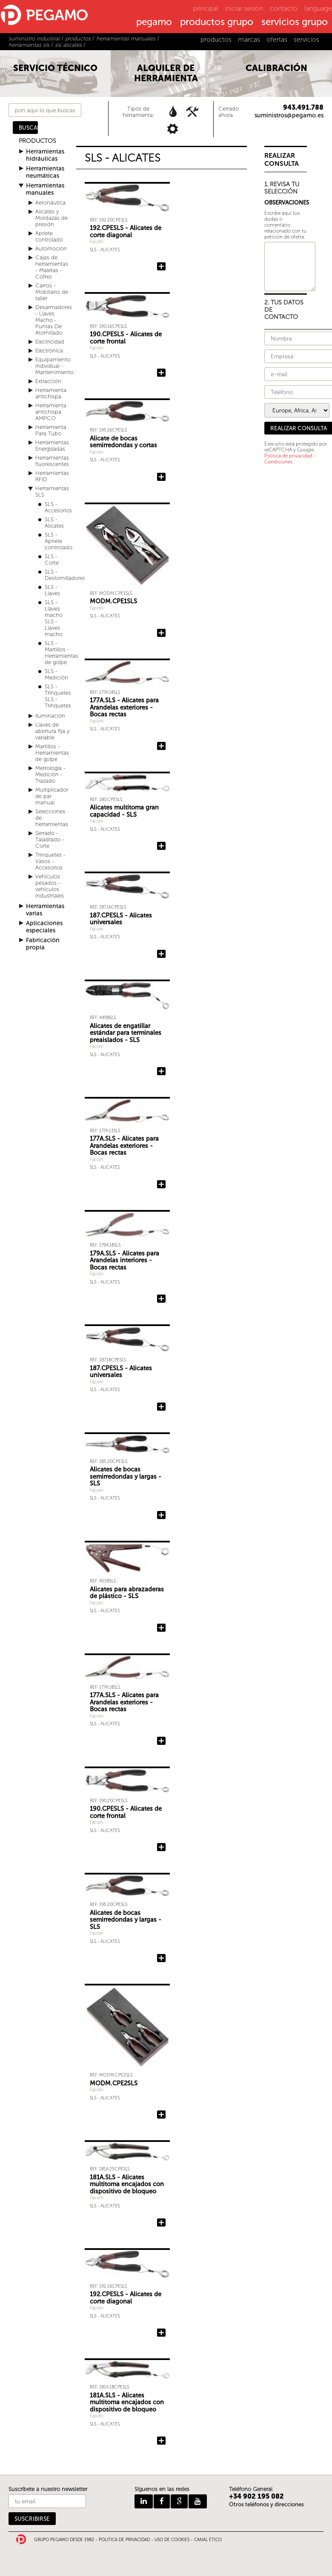 This screenshot has width=332, height=2576. What do you see at coordinates (123, 442) in the screenshot?
I see `Alicate de bocas semirredondas y cortas` at bounding box center [123, 442].